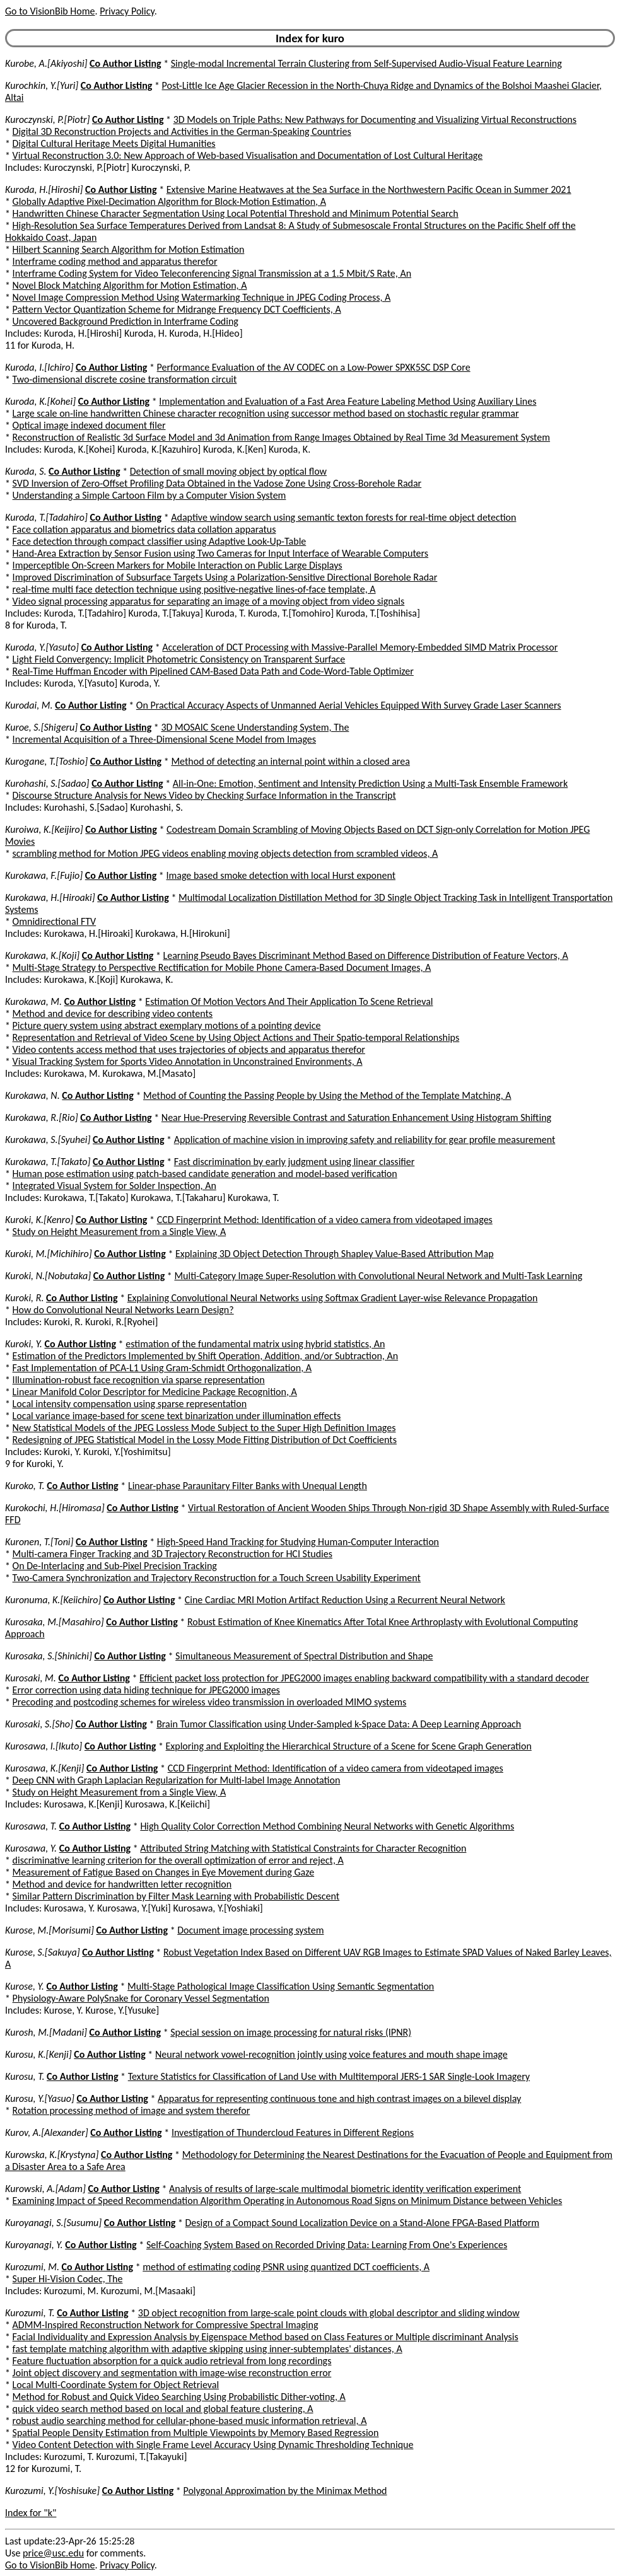 The height and width of the screenshot is (2576, 620). What do you see at coordinates (289, 1001) in the screenshot?
I see `Estimation Of Motion Vectors And Their Application To Scene Retrieval` at bounding box center [289, 1001].